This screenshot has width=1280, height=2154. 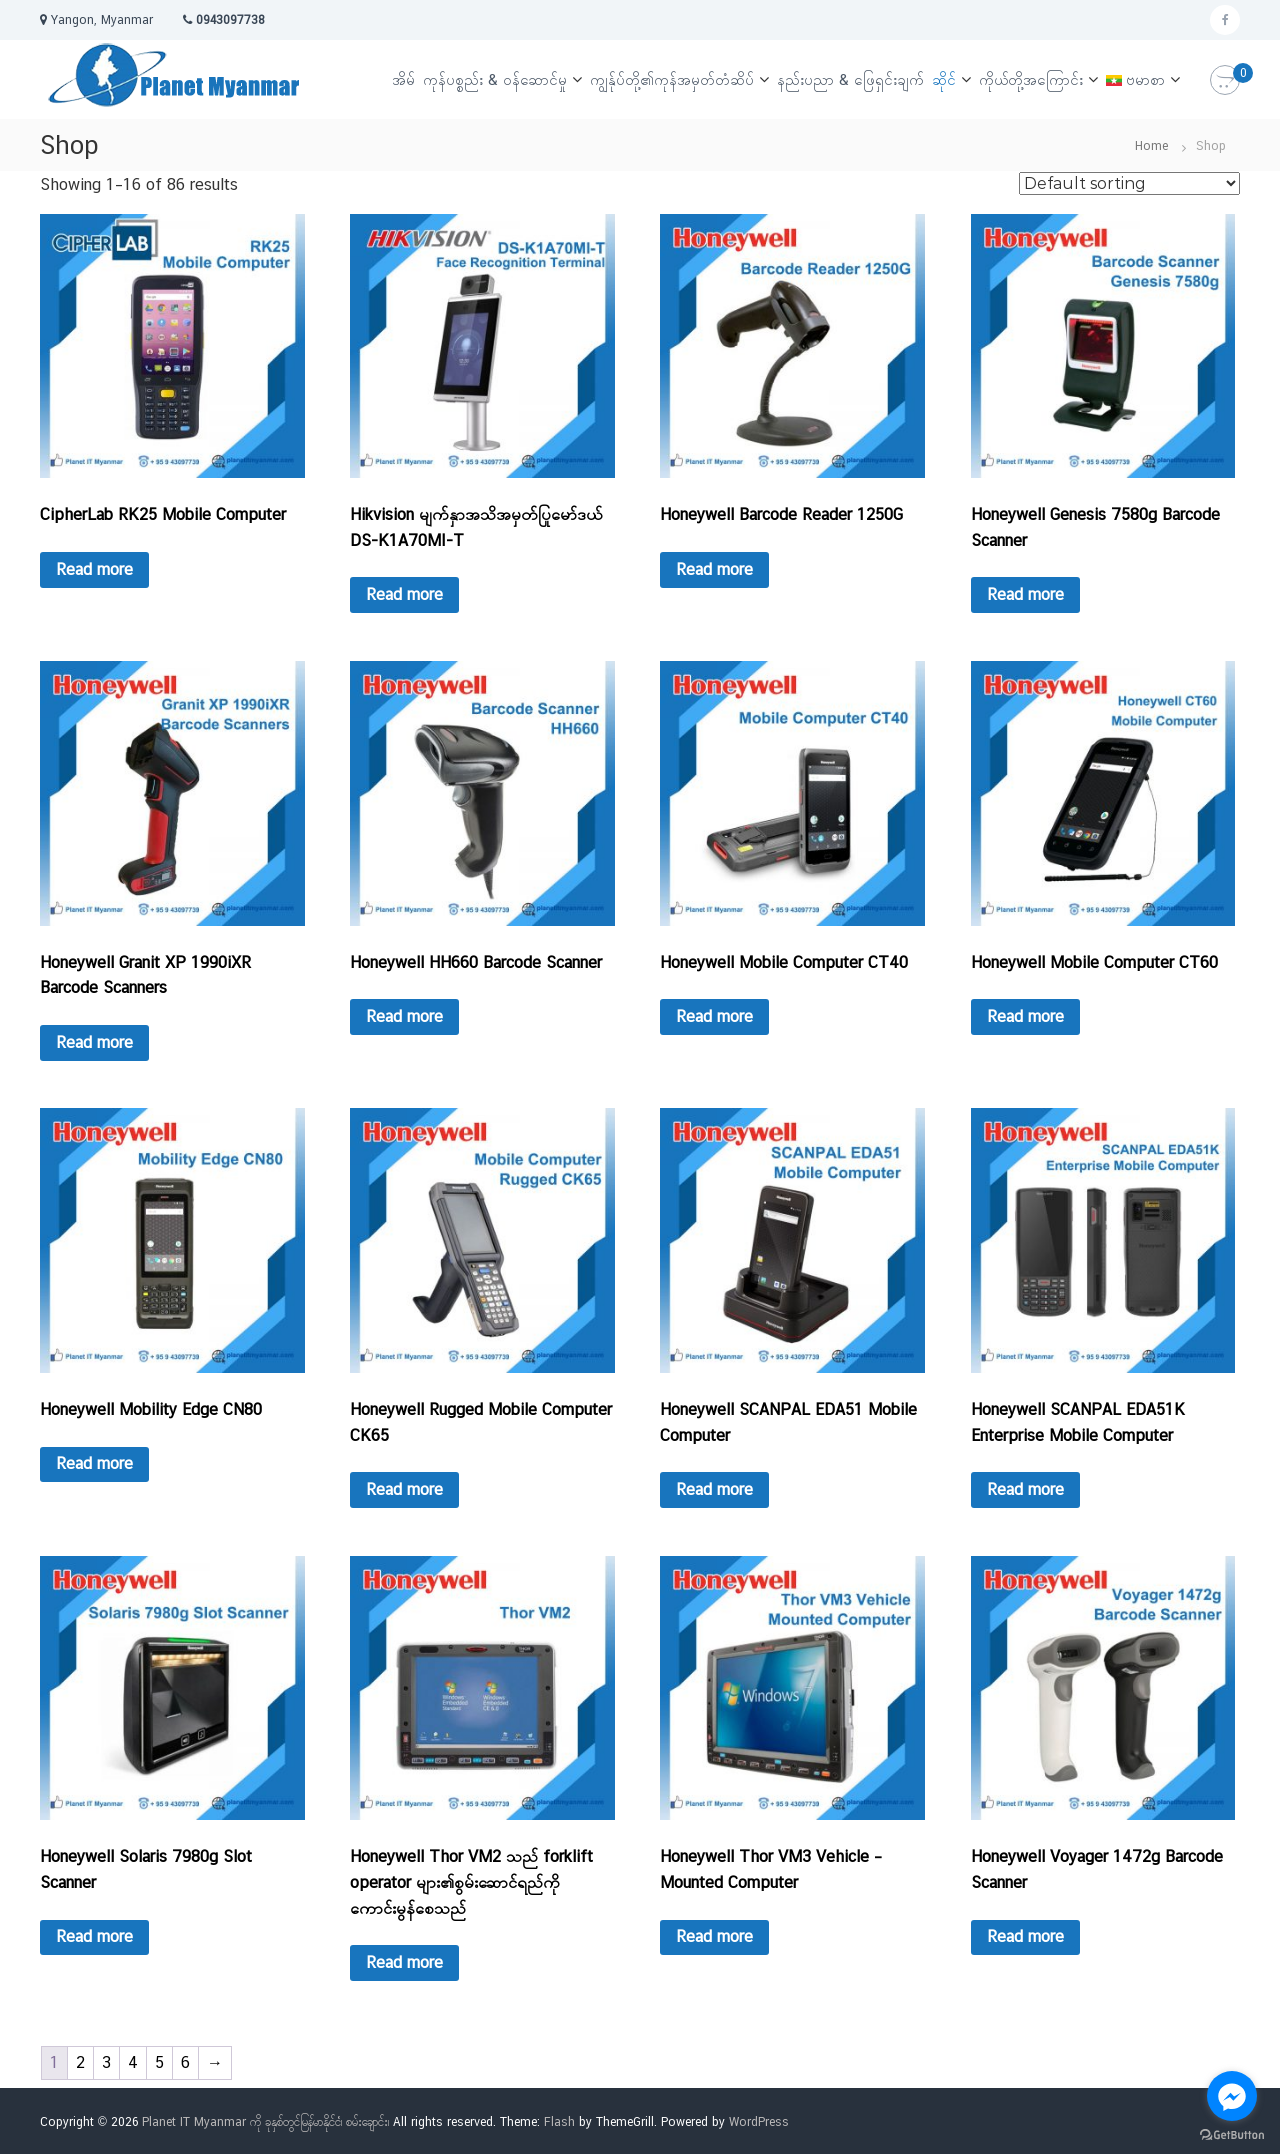 What do you see at coordinates (94, 569) in the screenshot?
I see `Read more [Read more about “CipherLab RK25 Mobile Computer”]` at bounding box center [94, 569].